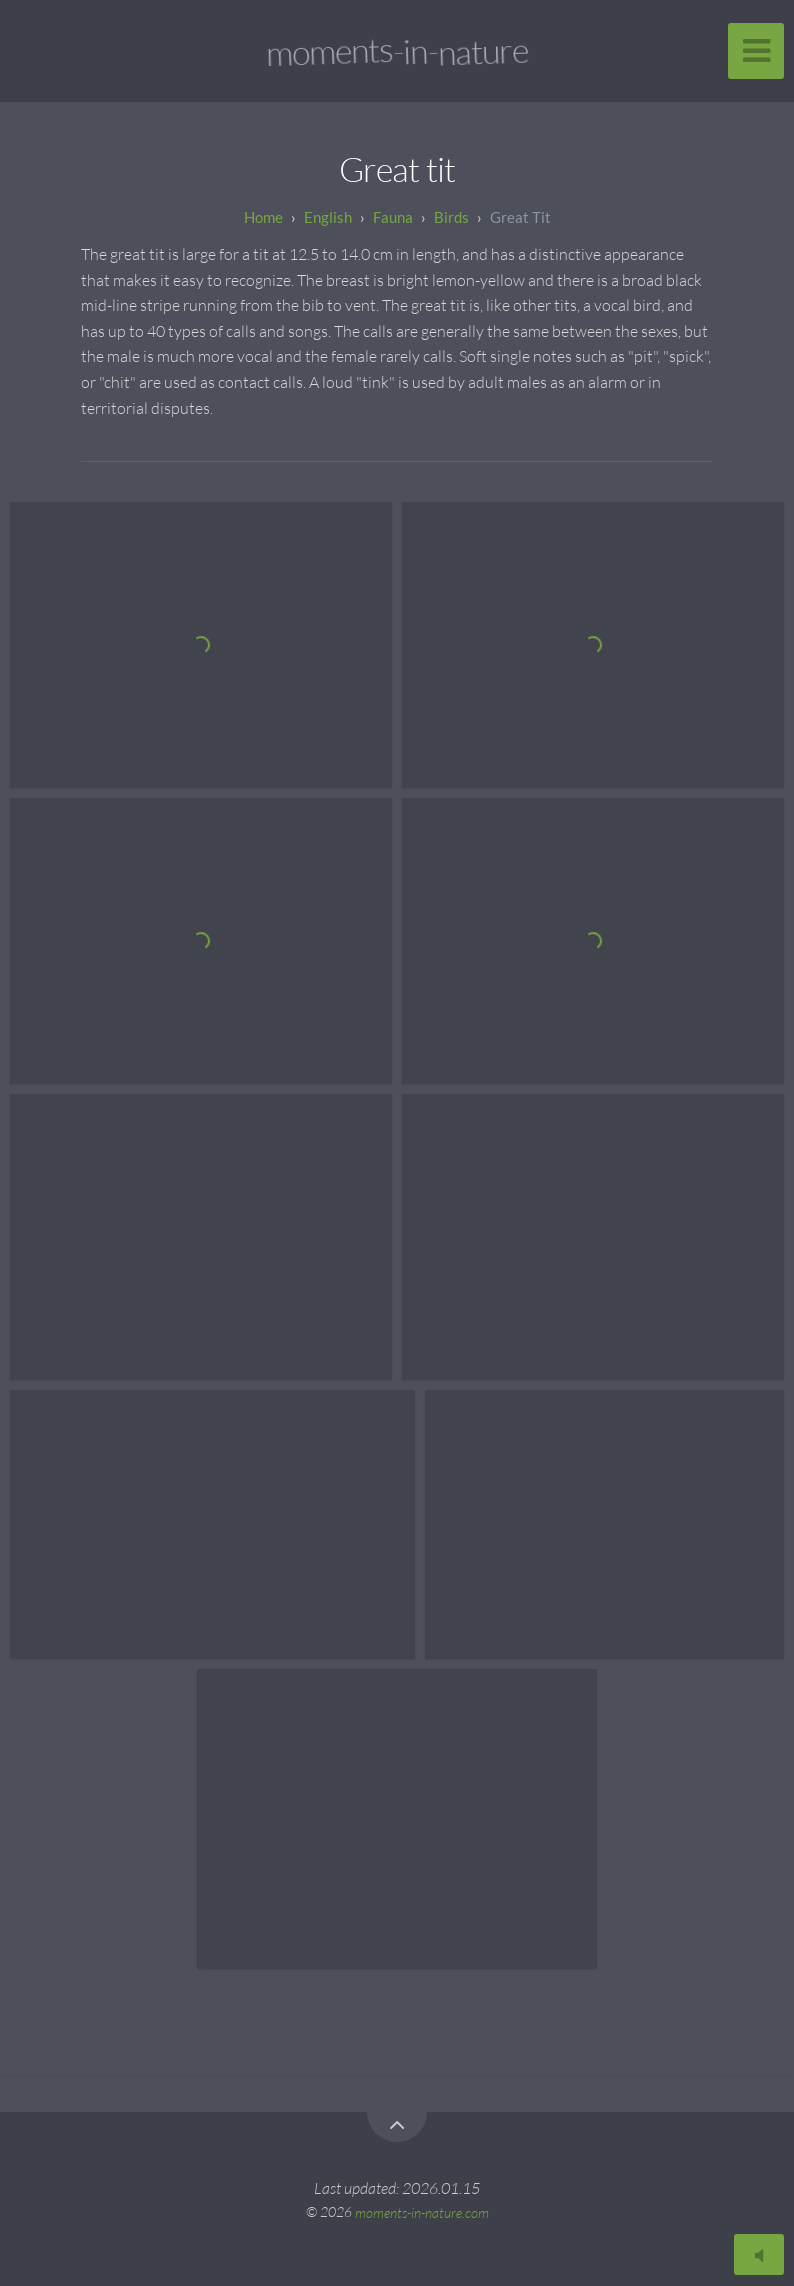 The height and width of the screenshot is (2286, 794). What do you see at coordinates (328, 217) in the screenshot?
I see `English` at bounding box center [328, 217].